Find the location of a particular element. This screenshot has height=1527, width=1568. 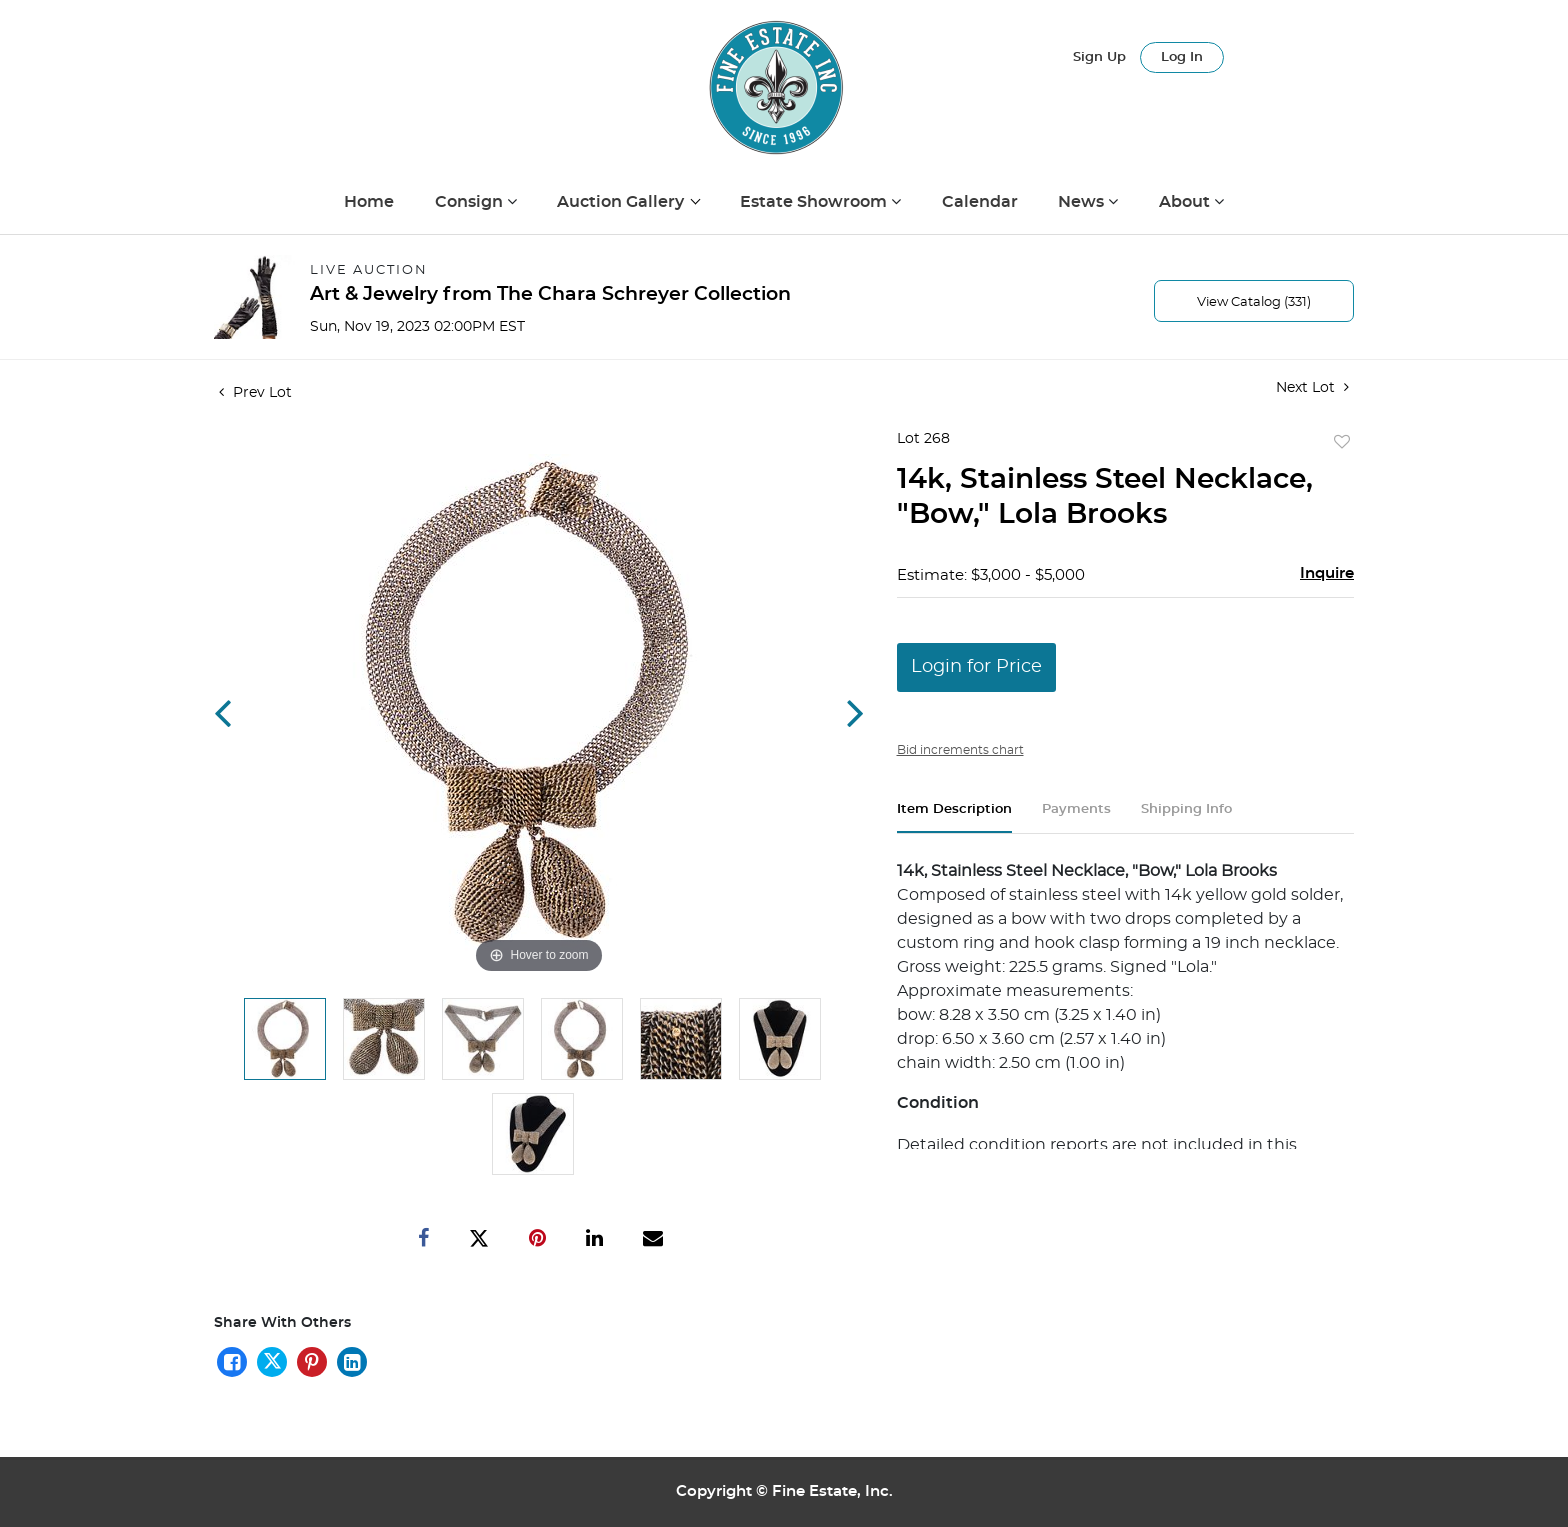

Login for Price is located at coordinates (976, 667).